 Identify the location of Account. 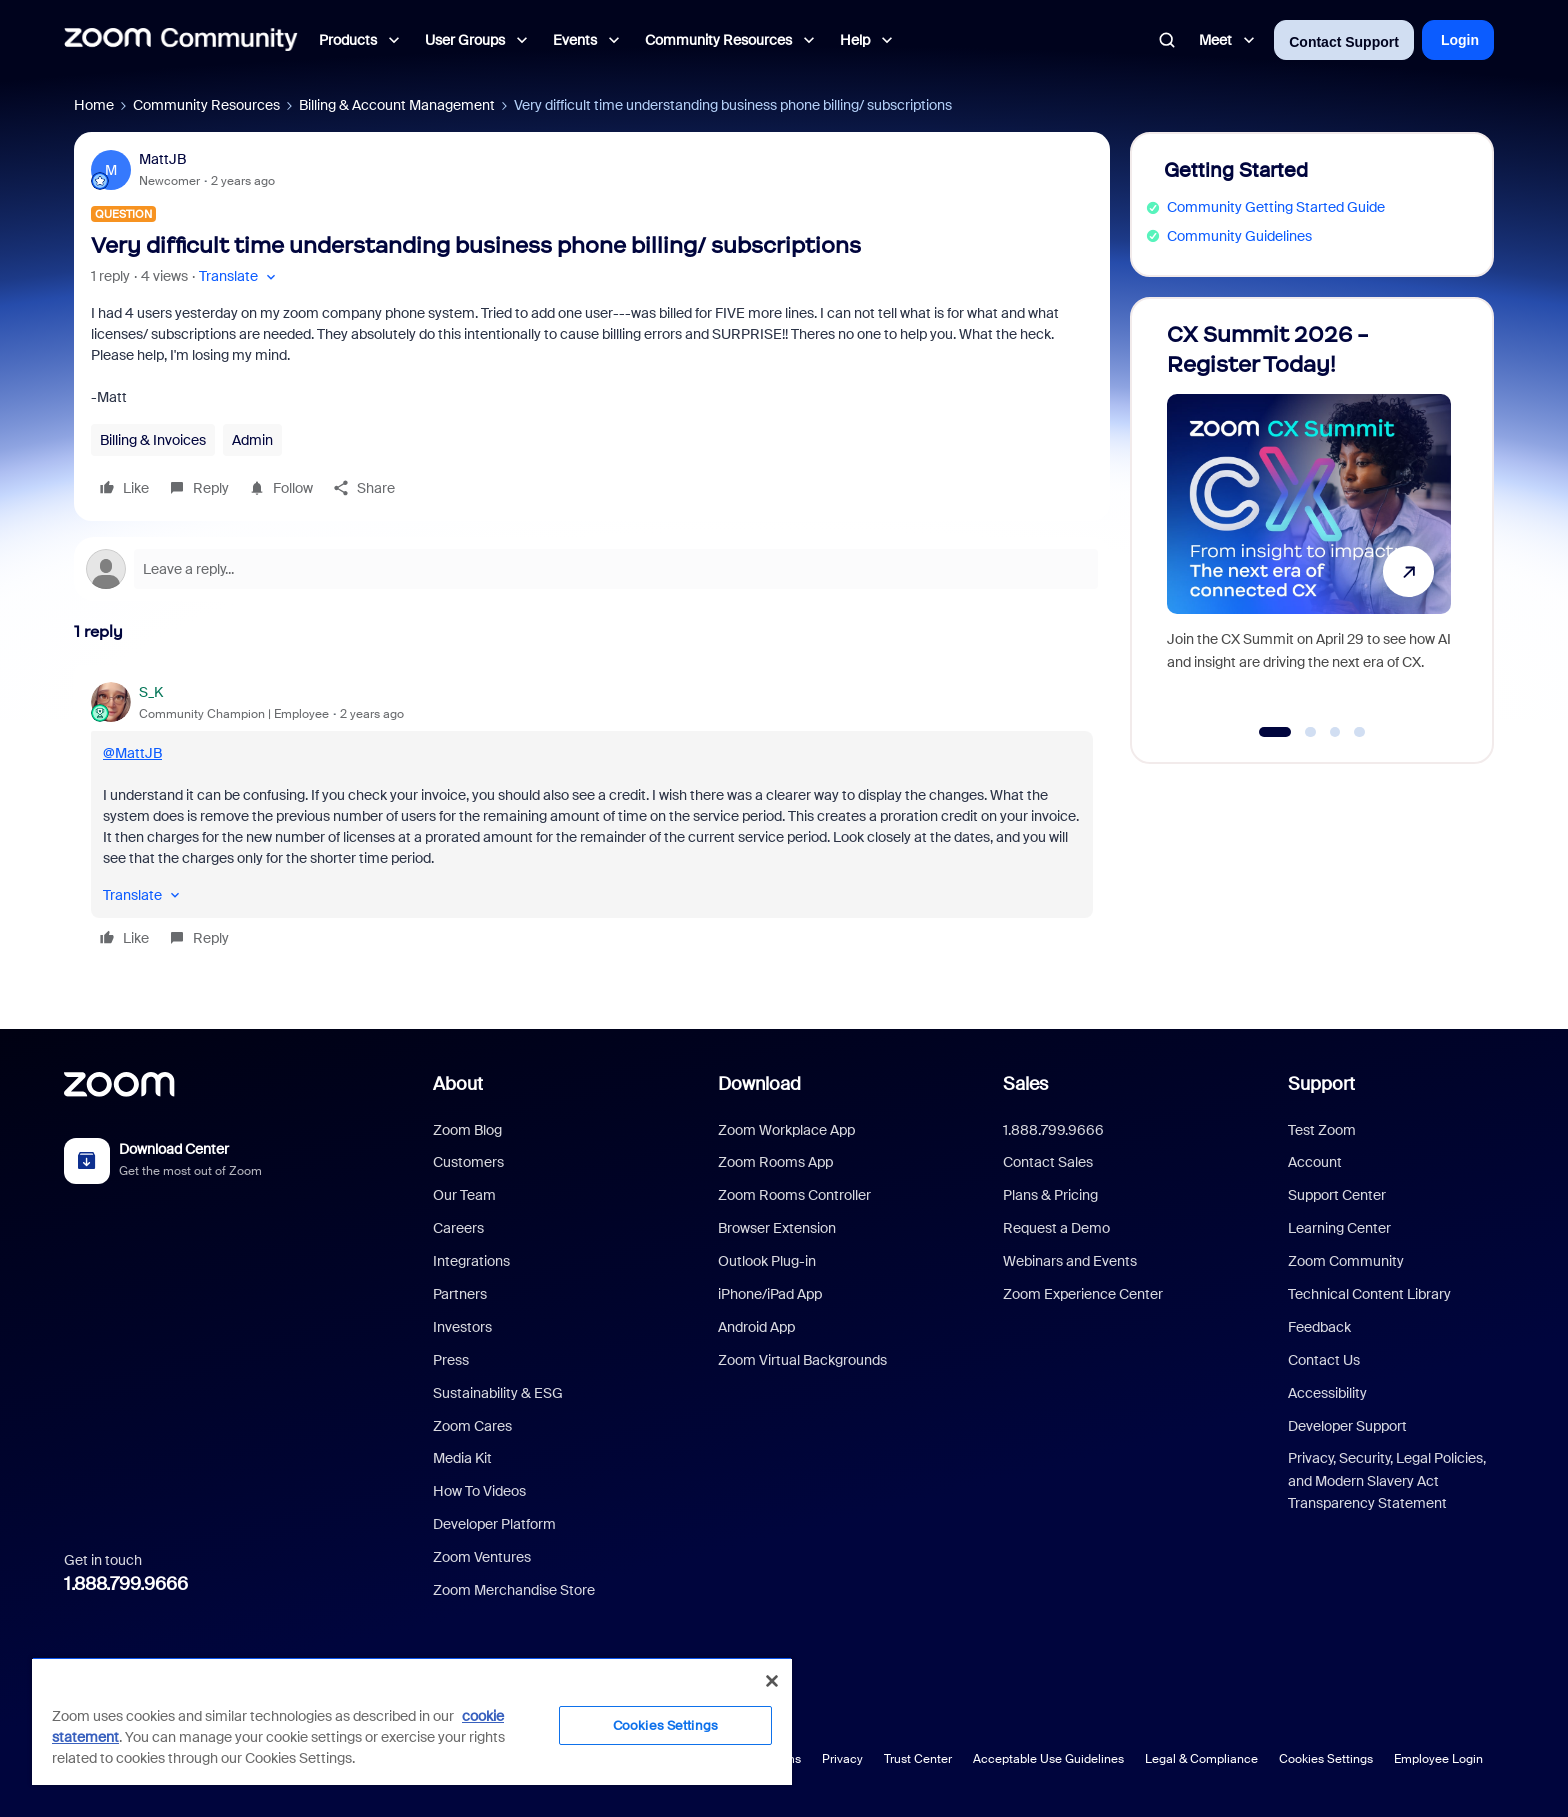
(1315, 1162).